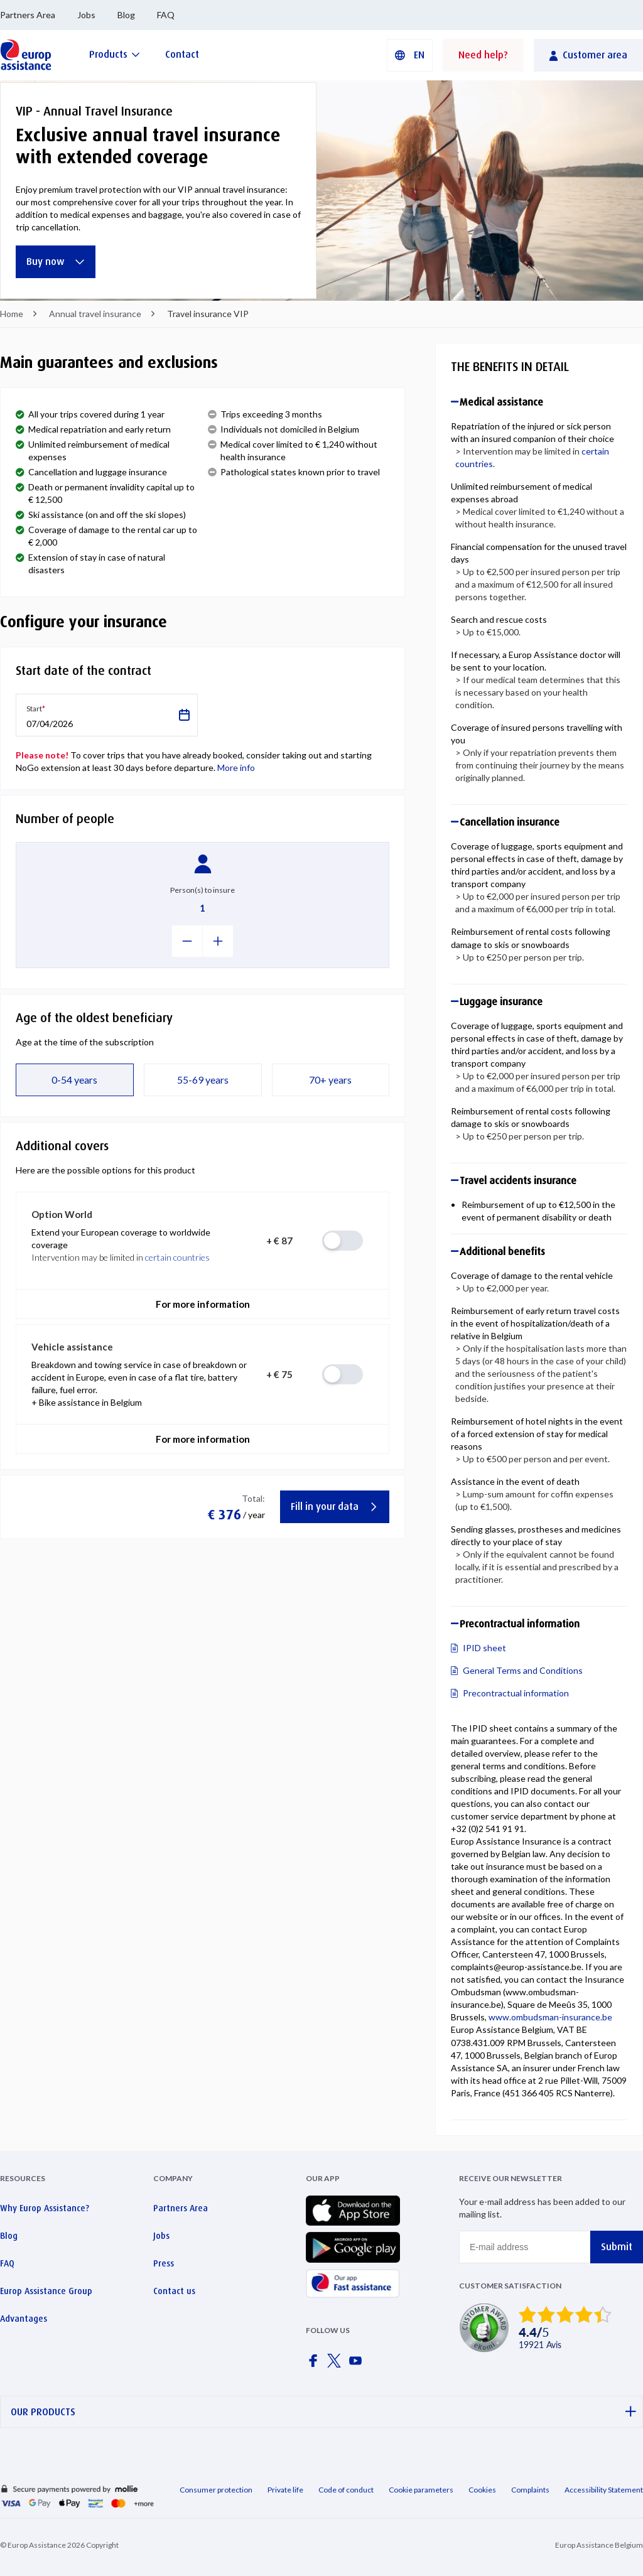 This screenshot has height=2576, width=643. Describe the element at coordinates (336, 2364) in the screenshot. I see `[Europ Assistance / X]` at that location.